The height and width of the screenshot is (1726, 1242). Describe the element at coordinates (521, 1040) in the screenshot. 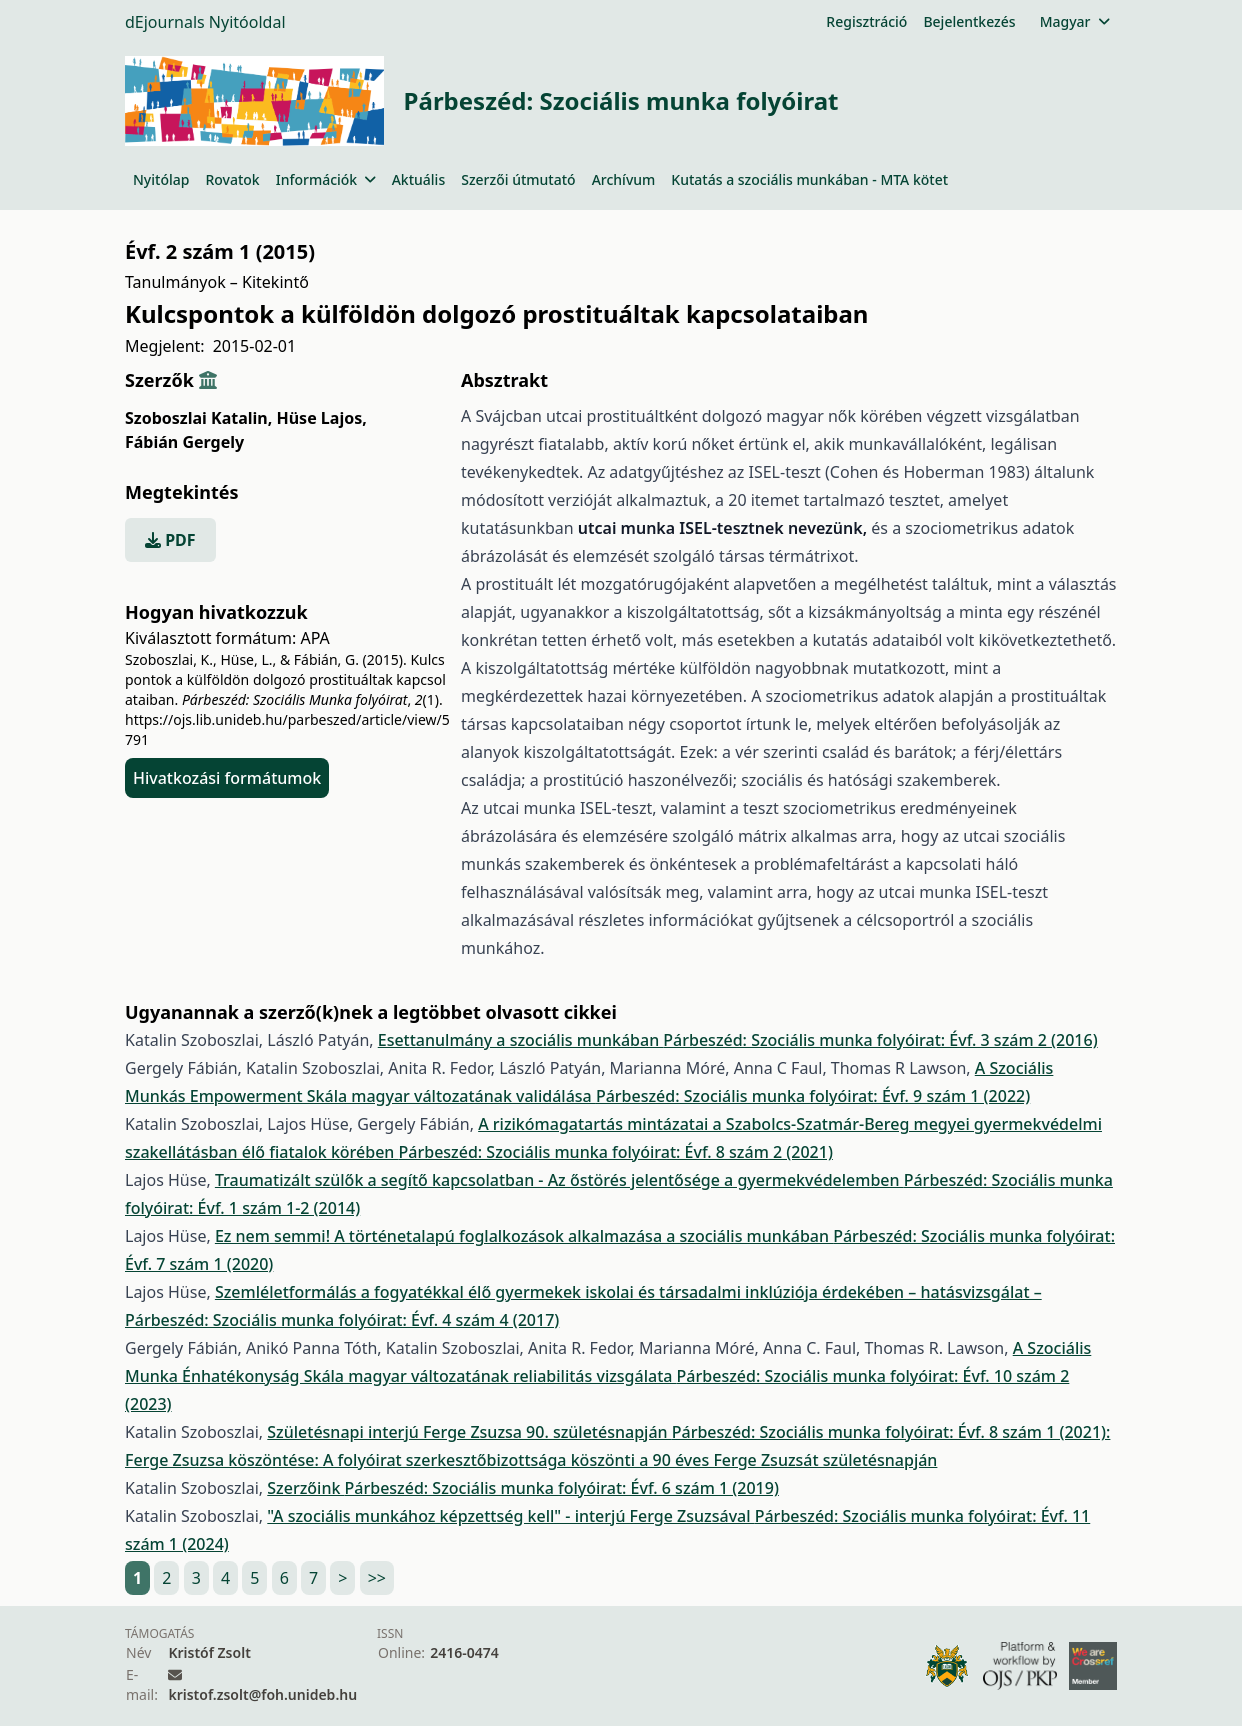

I see `Esettanulmány a szociális munkában` at that location.